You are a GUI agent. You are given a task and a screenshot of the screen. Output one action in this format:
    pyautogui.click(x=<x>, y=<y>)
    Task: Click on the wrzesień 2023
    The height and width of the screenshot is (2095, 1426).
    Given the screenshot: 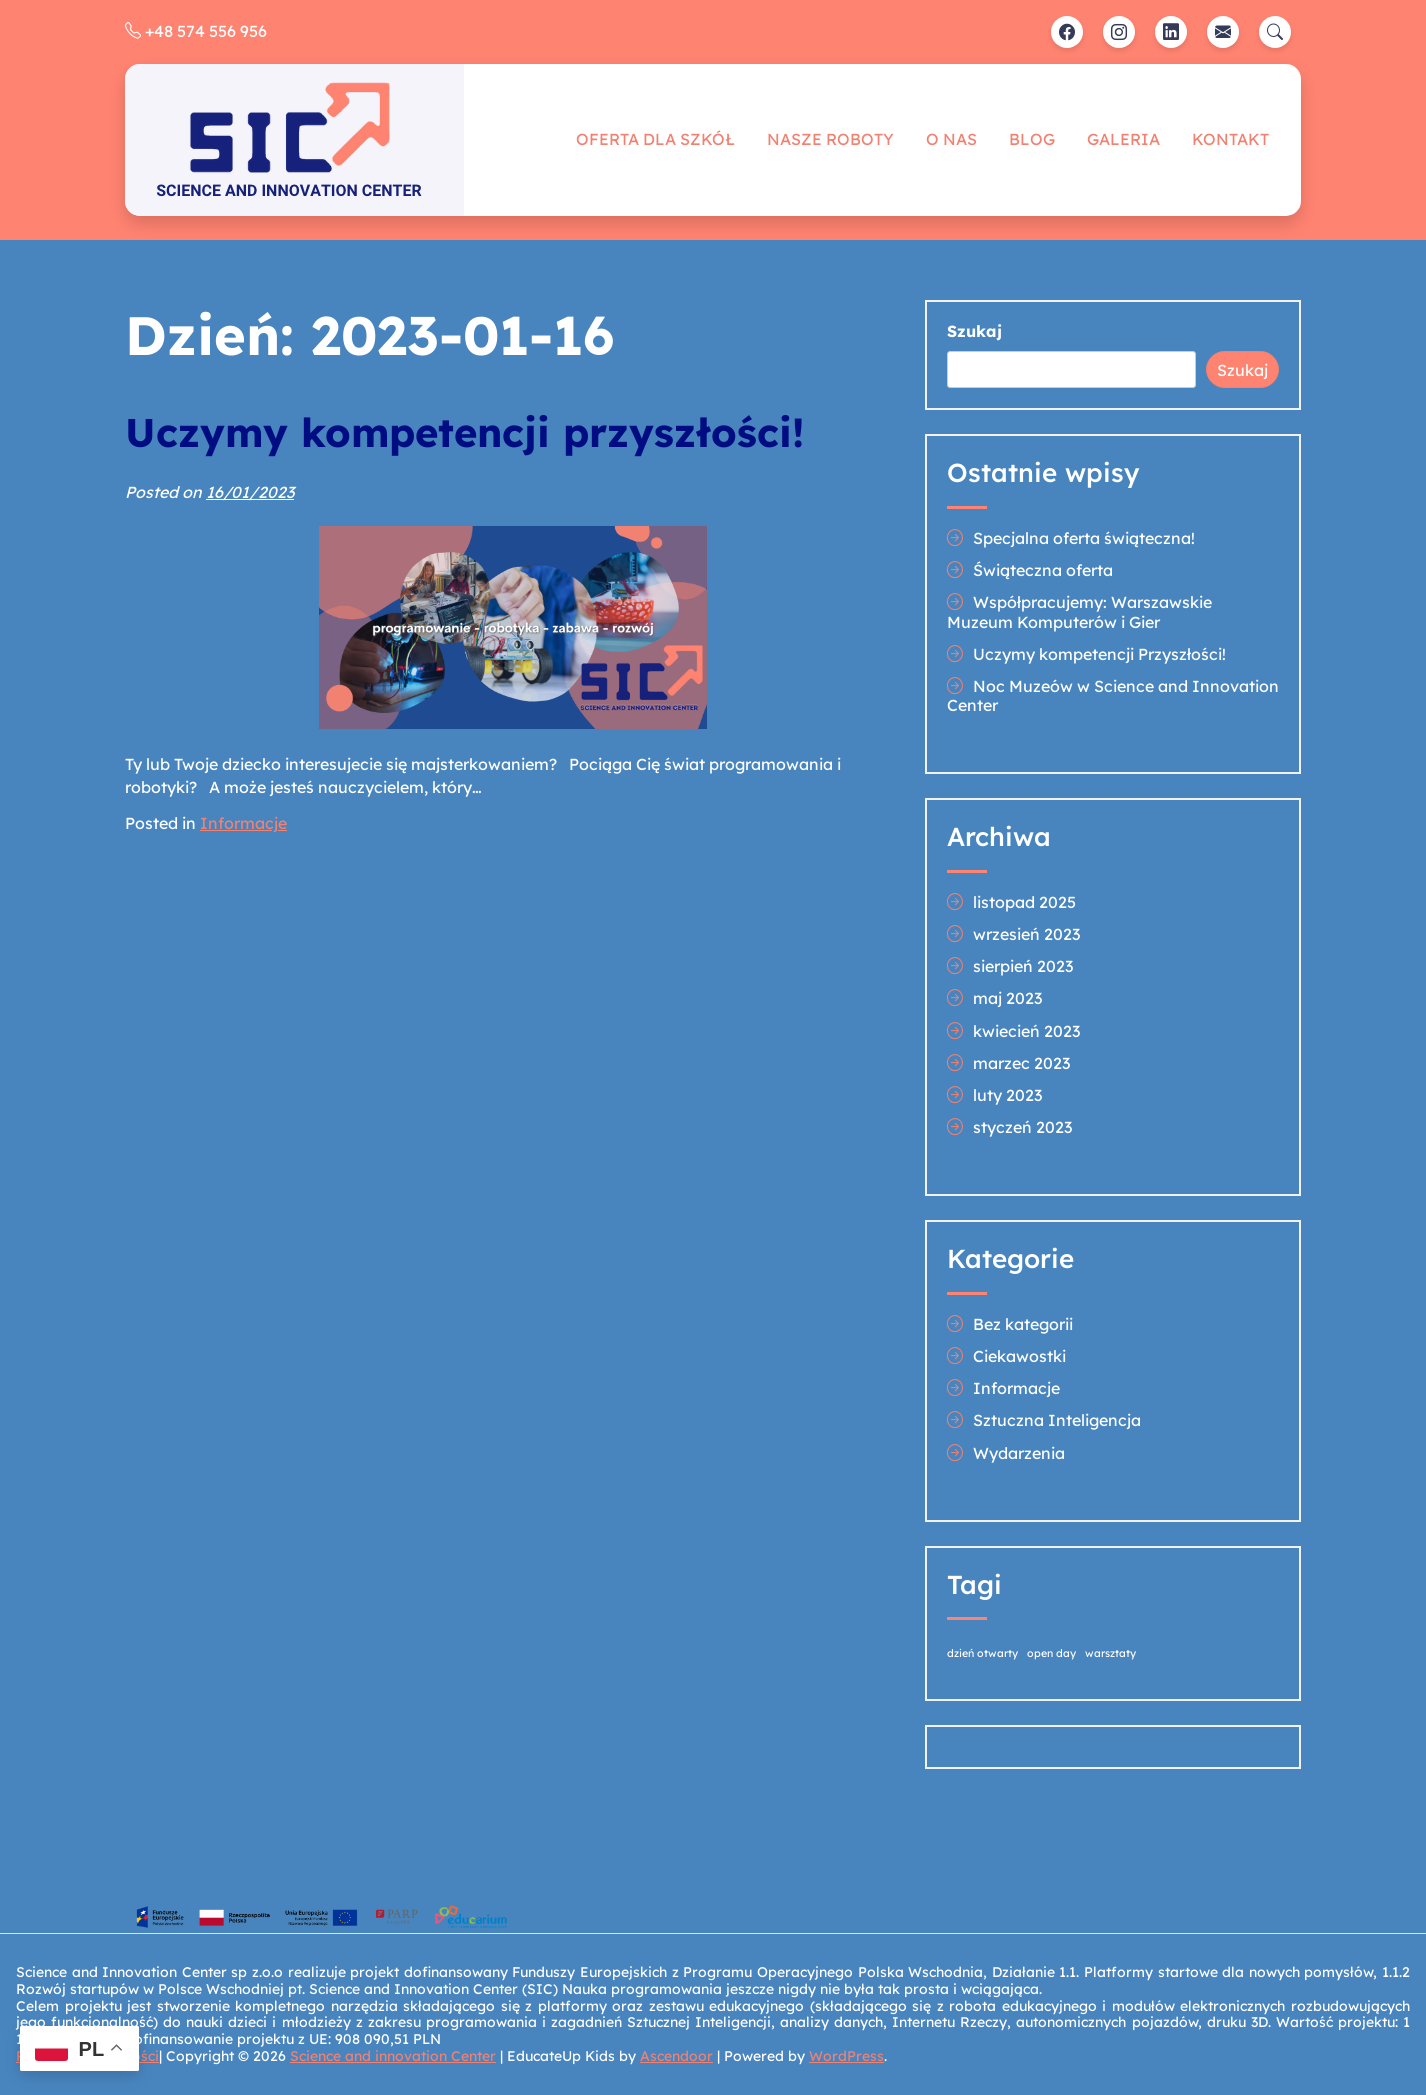 What is the action you would take?
    pyautogui.click(x=1026, y=934)
    